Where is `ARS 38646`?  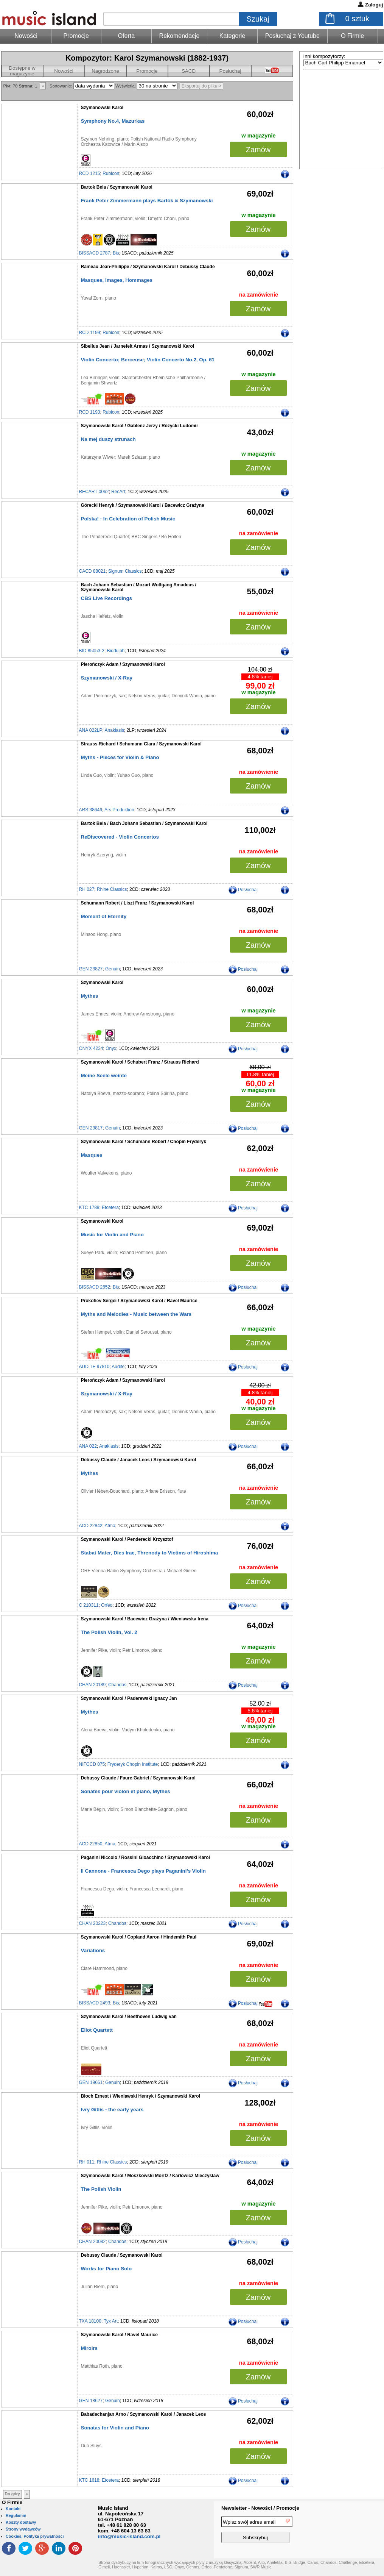 ARS 38646 is located at coordinates (90, 809).